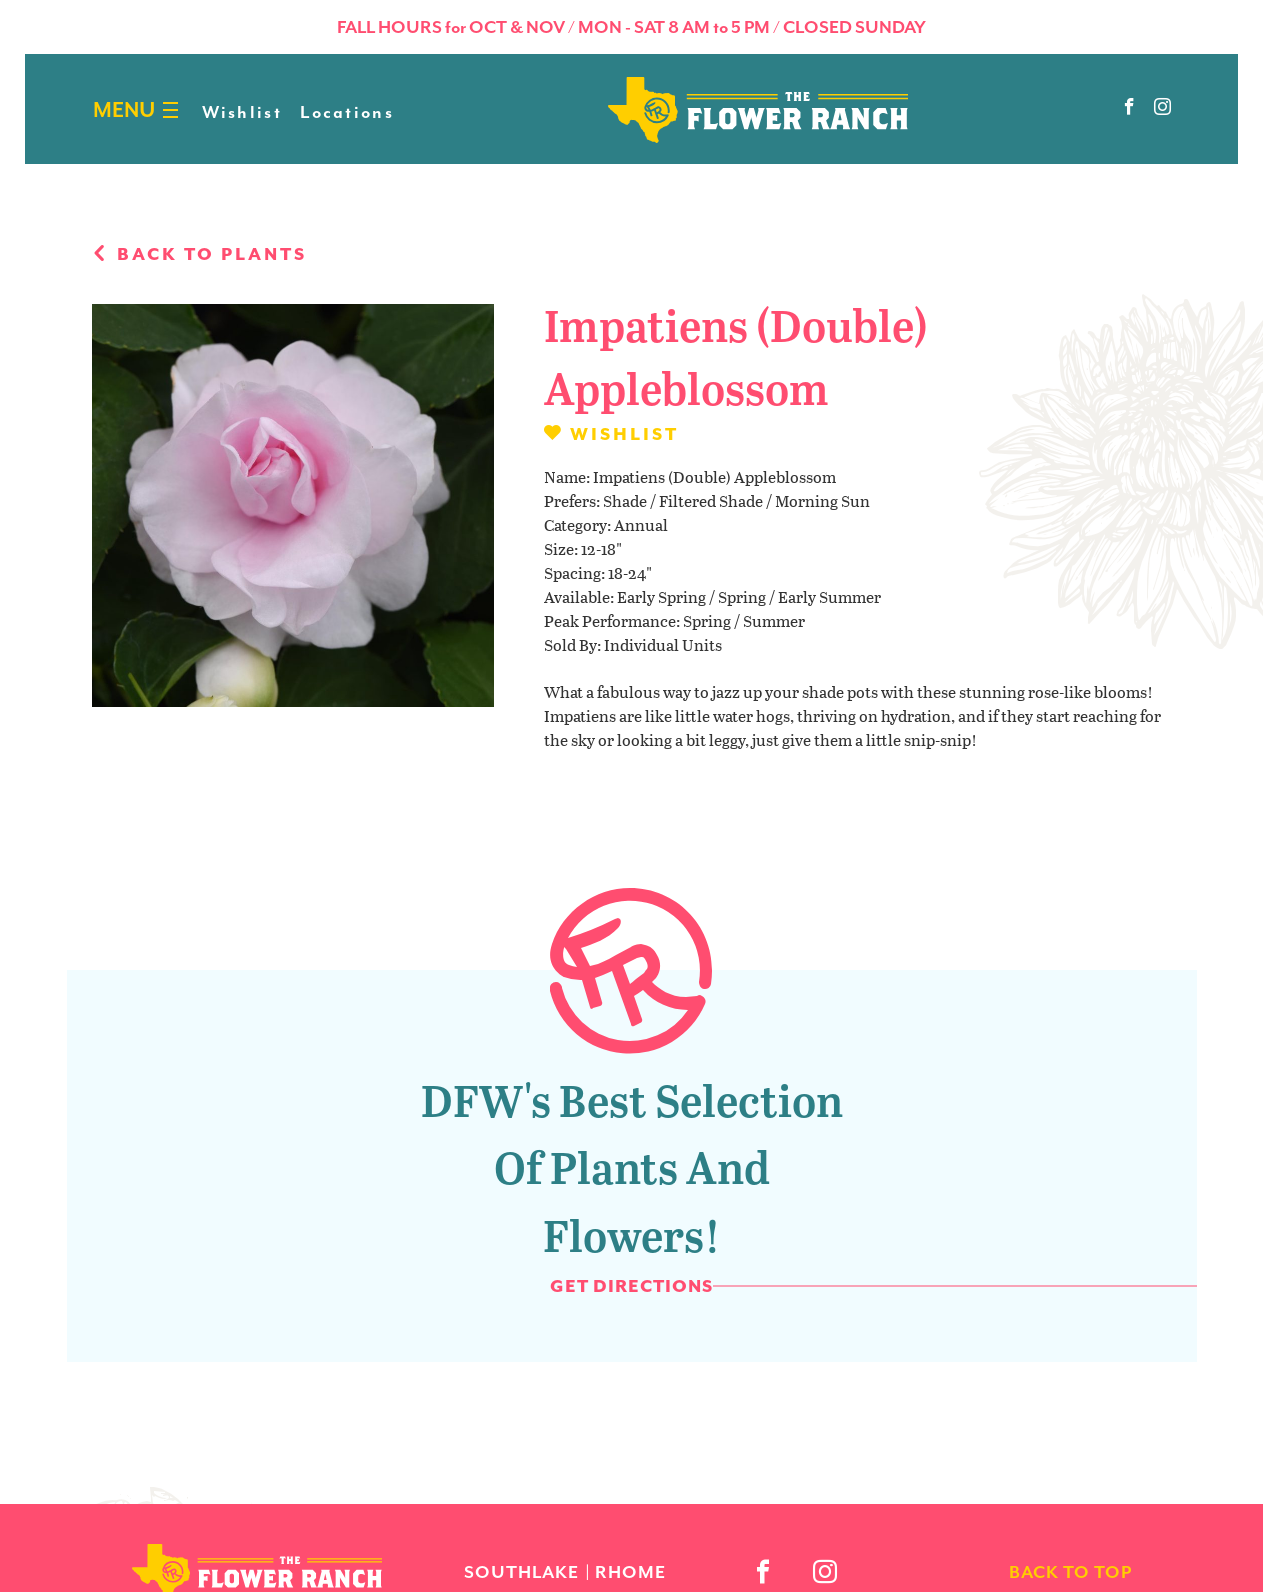 This screenshot has width=1263, height=1592. What do you see at coordinates (521, 1572) in the screenshot?
I see `Southlake` at bounding box center [521, 1572].